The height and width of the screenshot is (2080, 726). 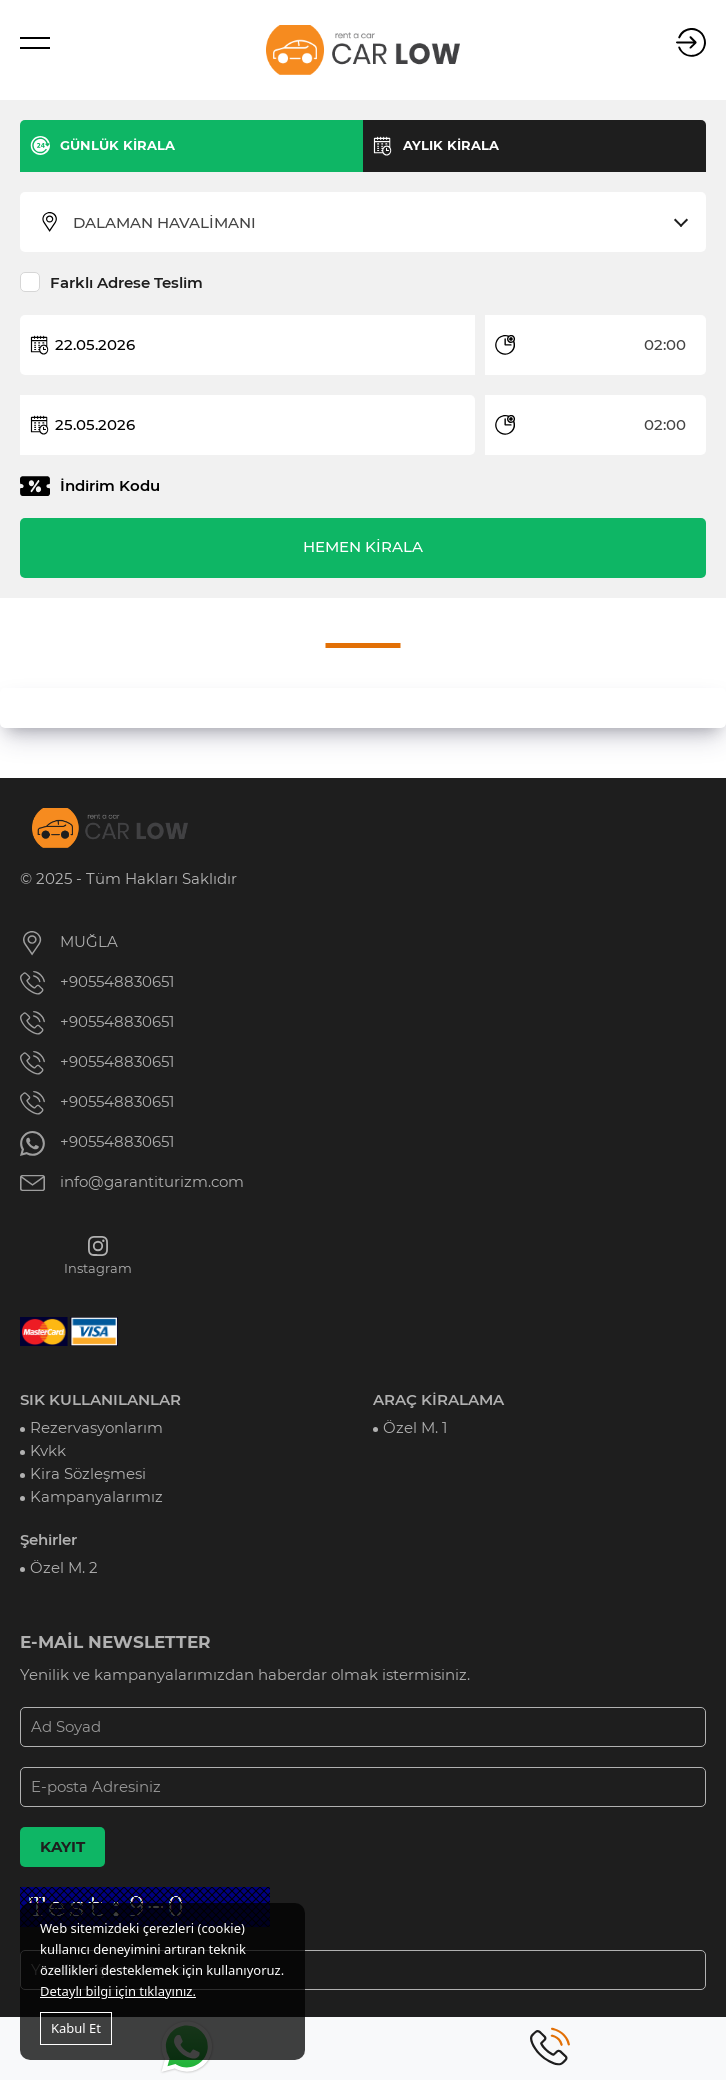 What do you see at coordinates (64, 1568) in the screenshot?
I see `Özel M. 2` at bounding box center [64, 1568].